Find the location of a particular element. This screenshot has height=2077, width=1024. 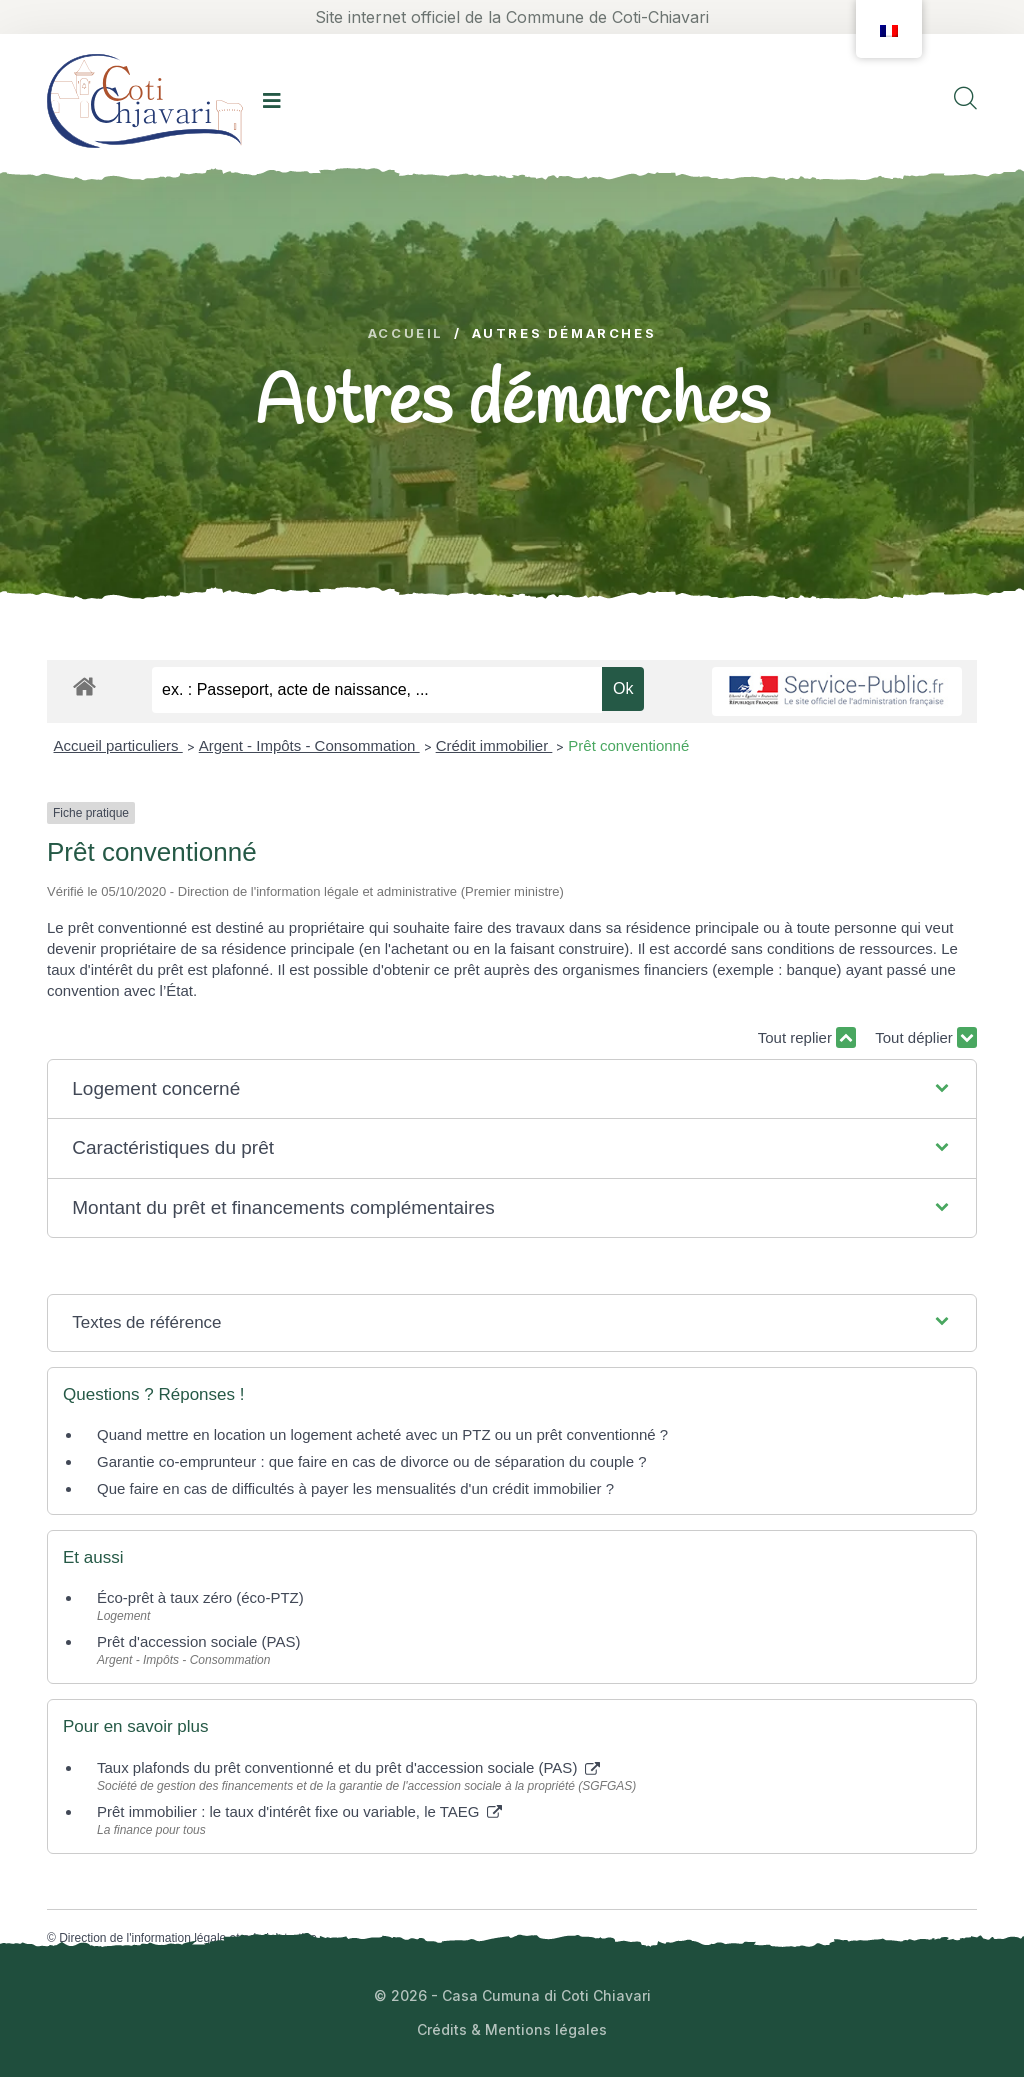

[button] is located at coordinates (511, 1089).